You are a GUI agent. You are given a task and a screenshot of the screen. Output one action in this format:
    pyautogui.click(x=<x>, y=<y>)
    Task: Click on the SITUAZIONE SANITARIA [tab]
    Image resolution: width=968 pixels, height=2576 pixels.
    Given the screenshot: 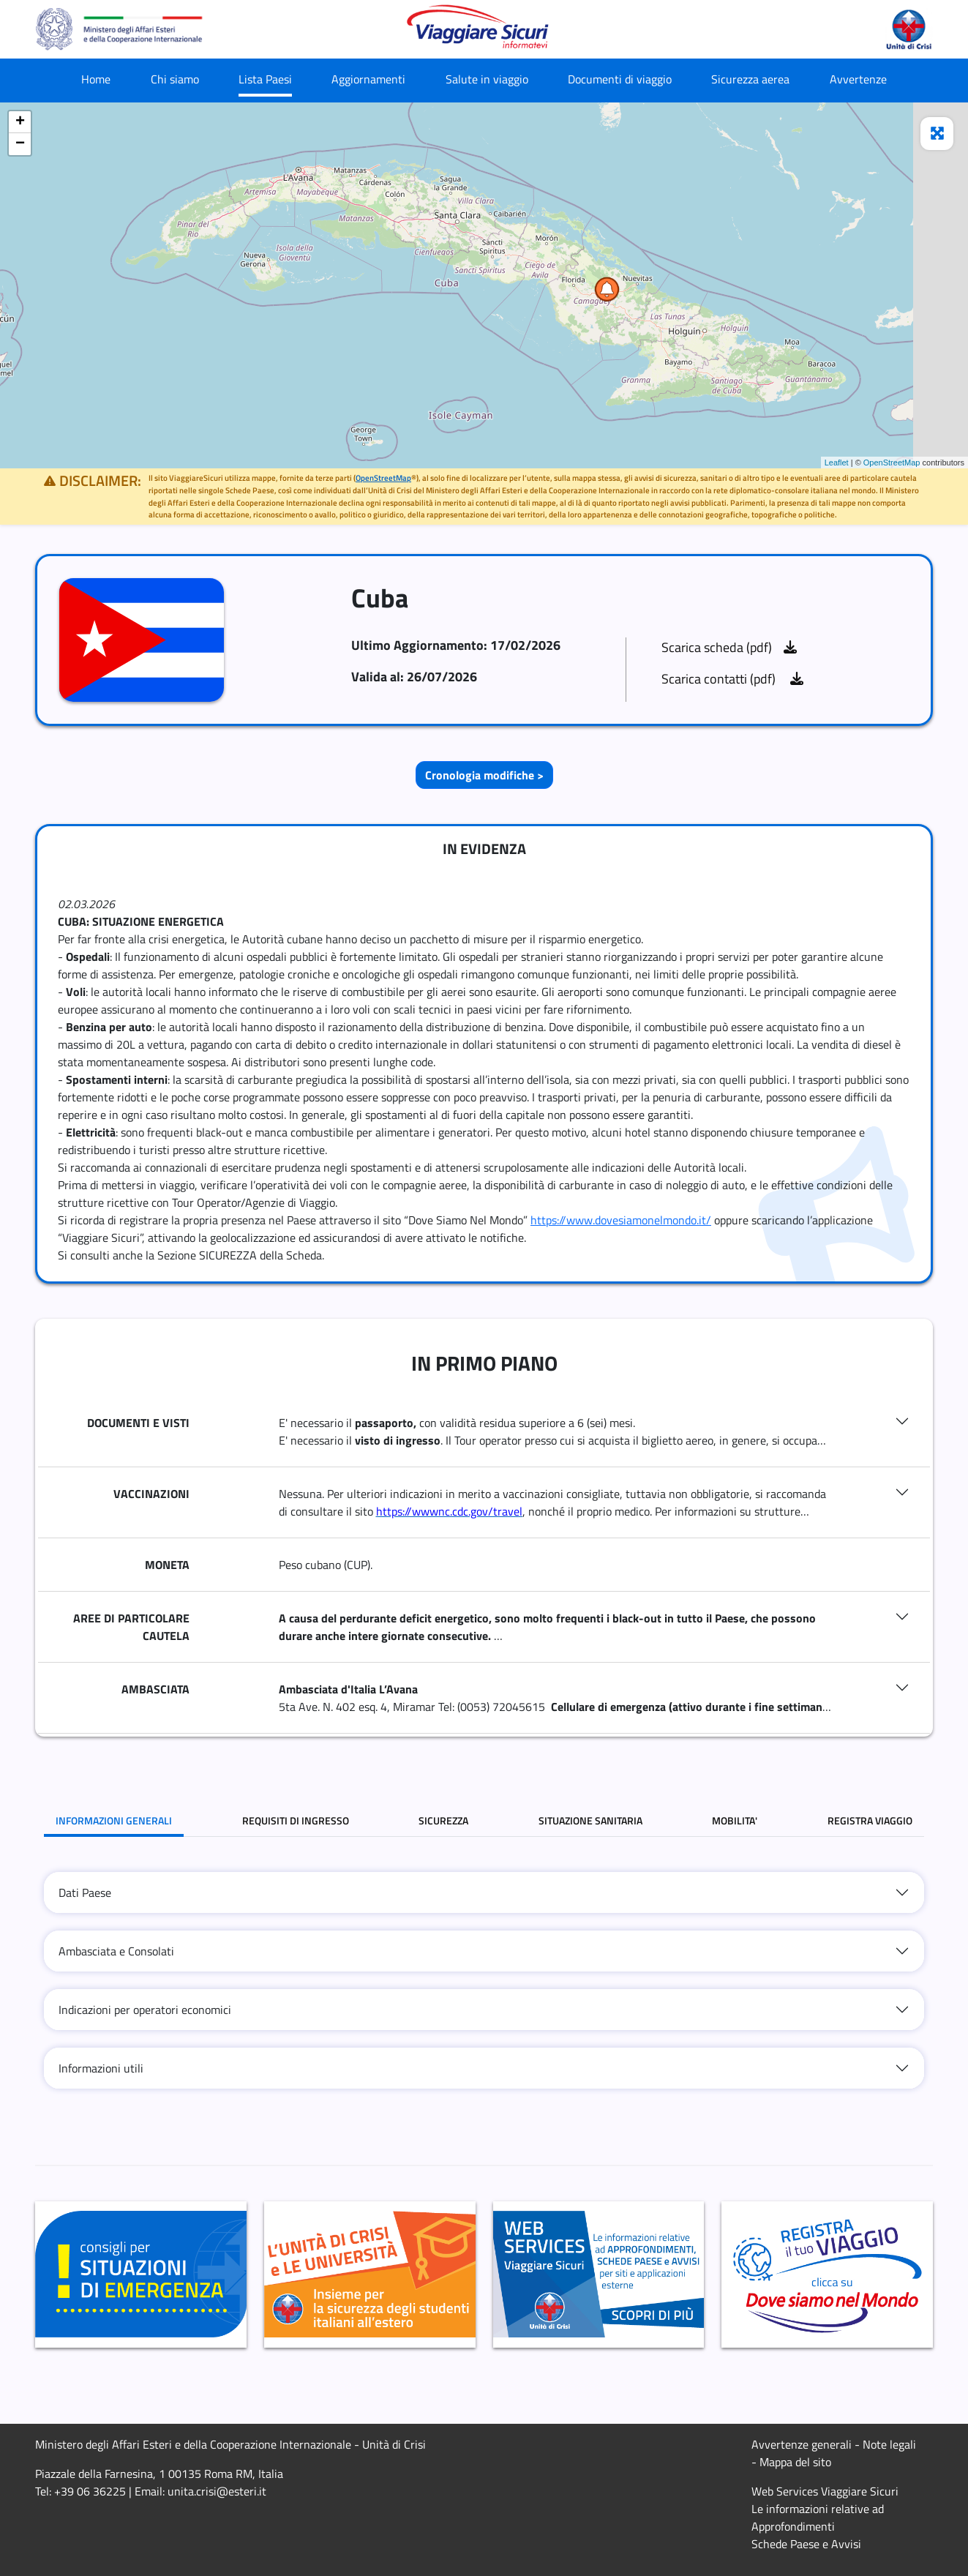 What is the action you would take?
    pyautogui.click(x=590, y=1820)
    